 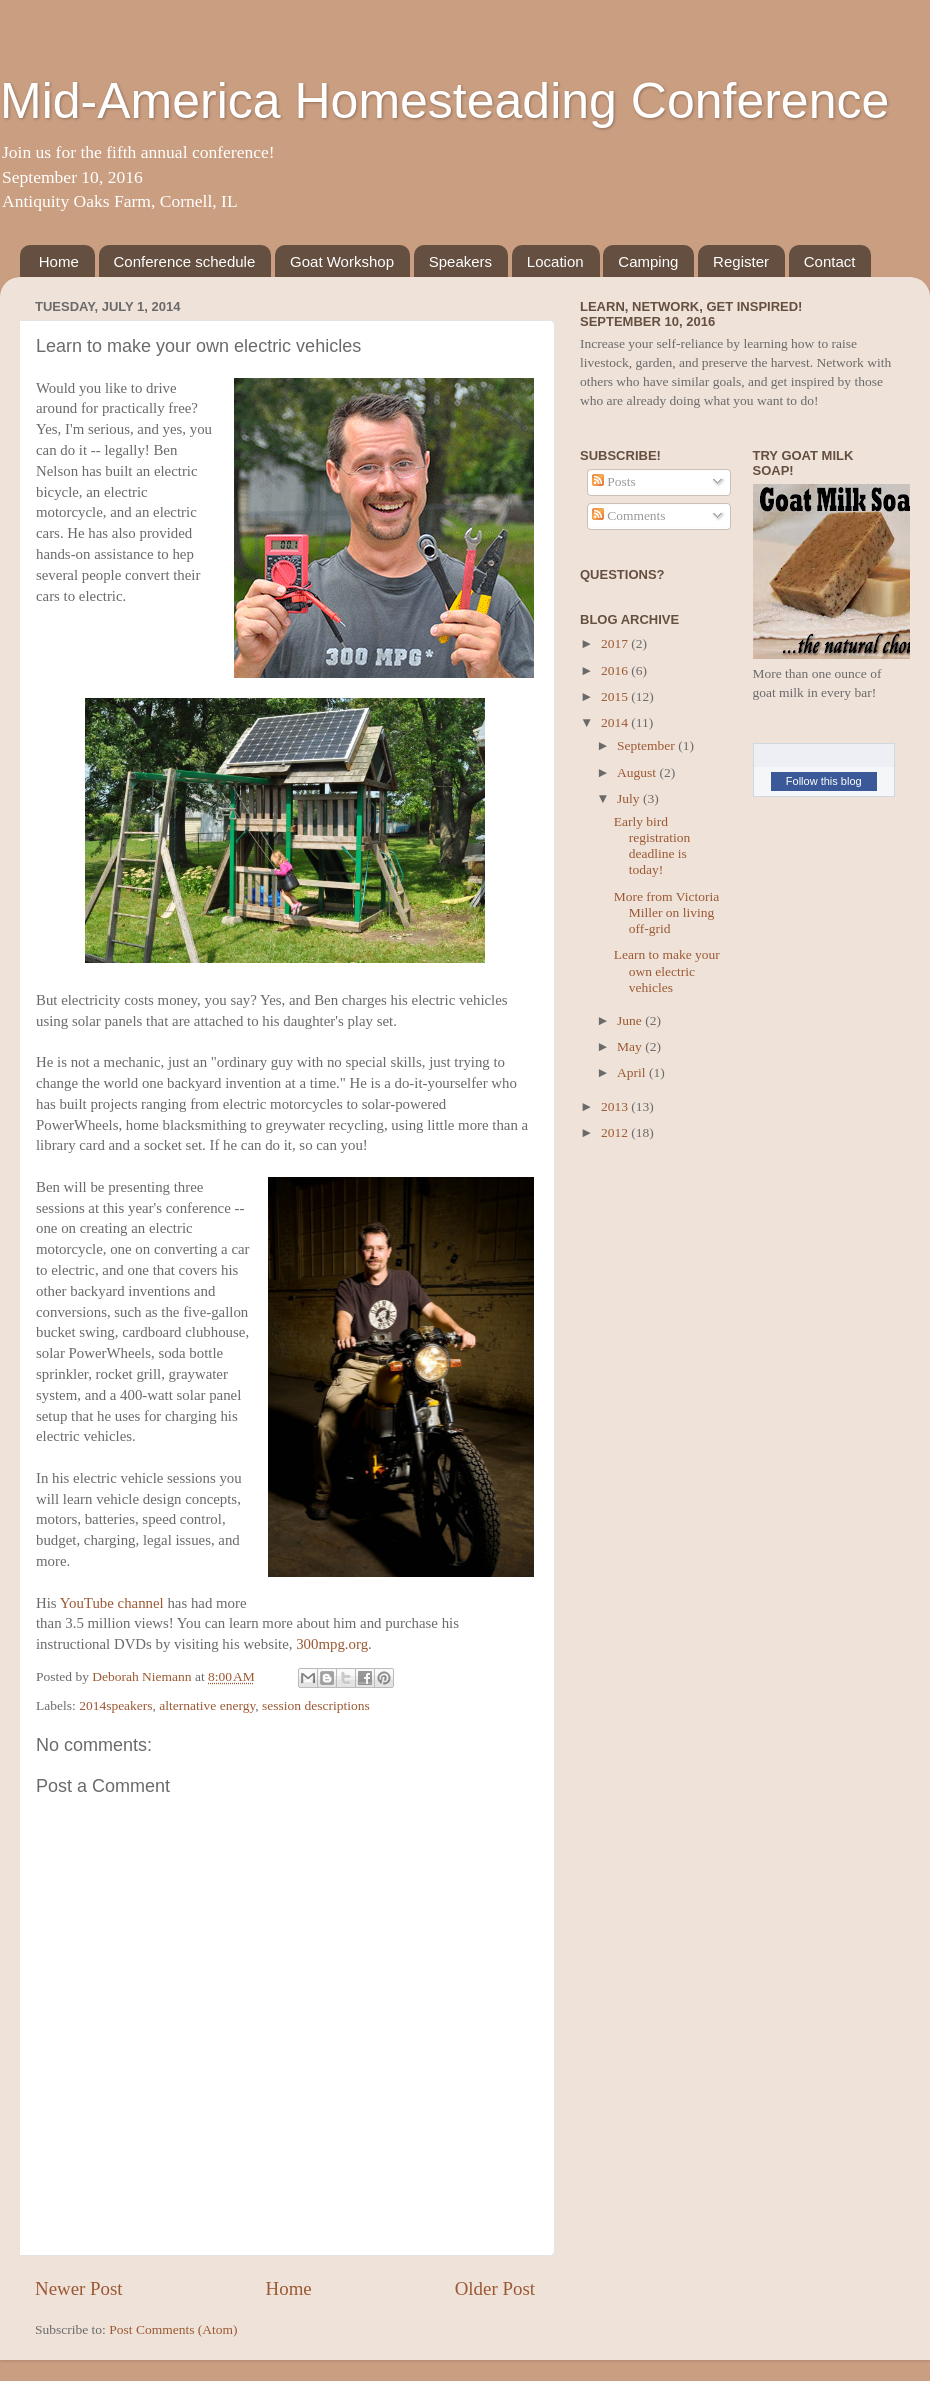 What do you see at coordinates (638, 772) in the screenshot?
I see `August` at bounding box center [638, 772].